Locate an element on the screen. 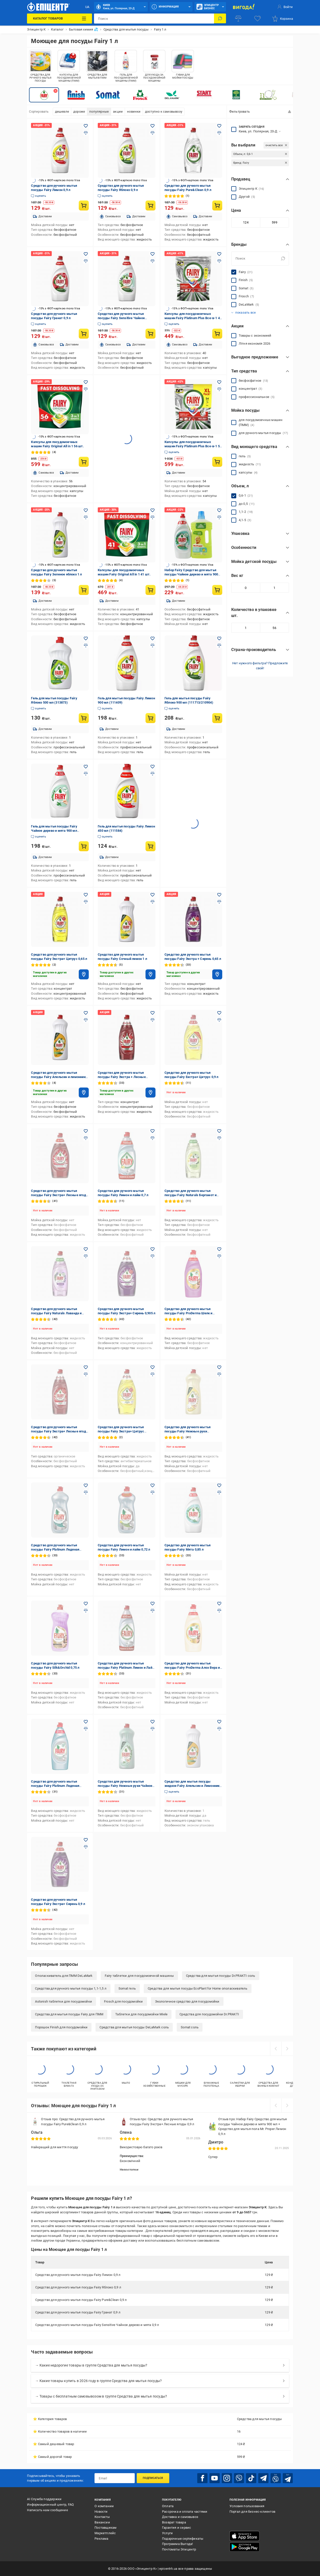  Условия пользования is located at coordinates (247, 2506).